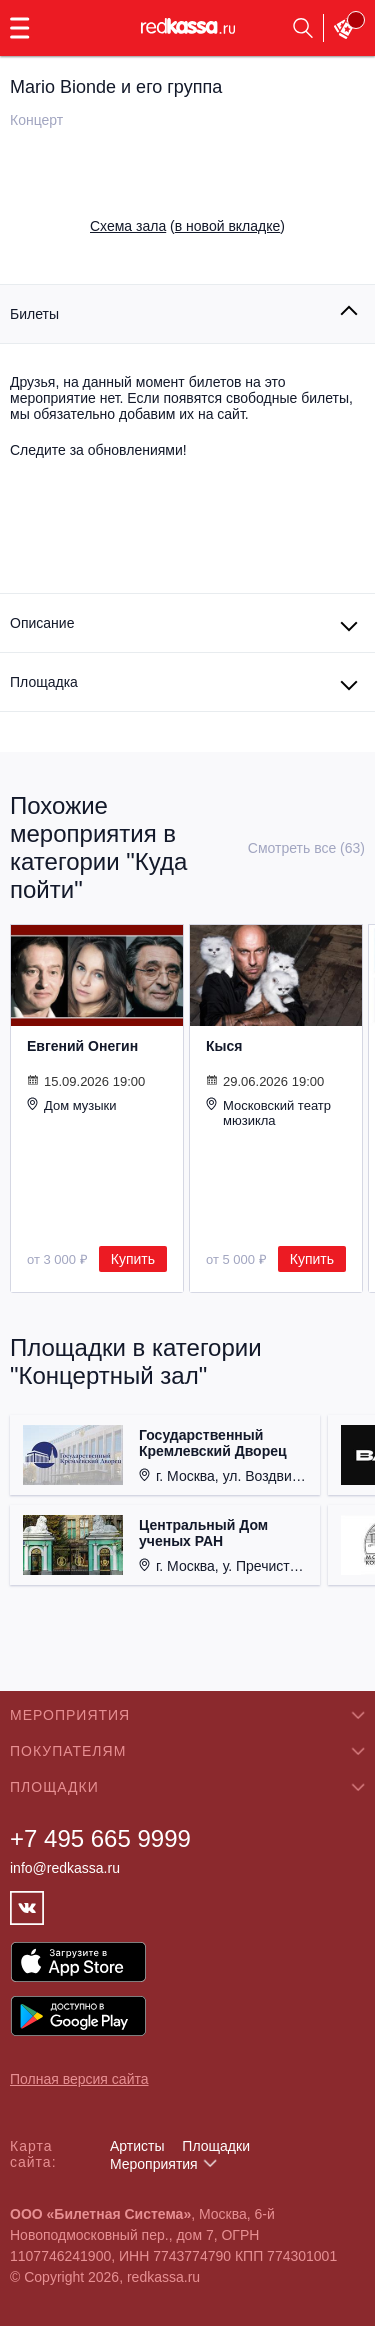 The image size is (375, 2326). I want to click on Купить, so click(133, 1259).